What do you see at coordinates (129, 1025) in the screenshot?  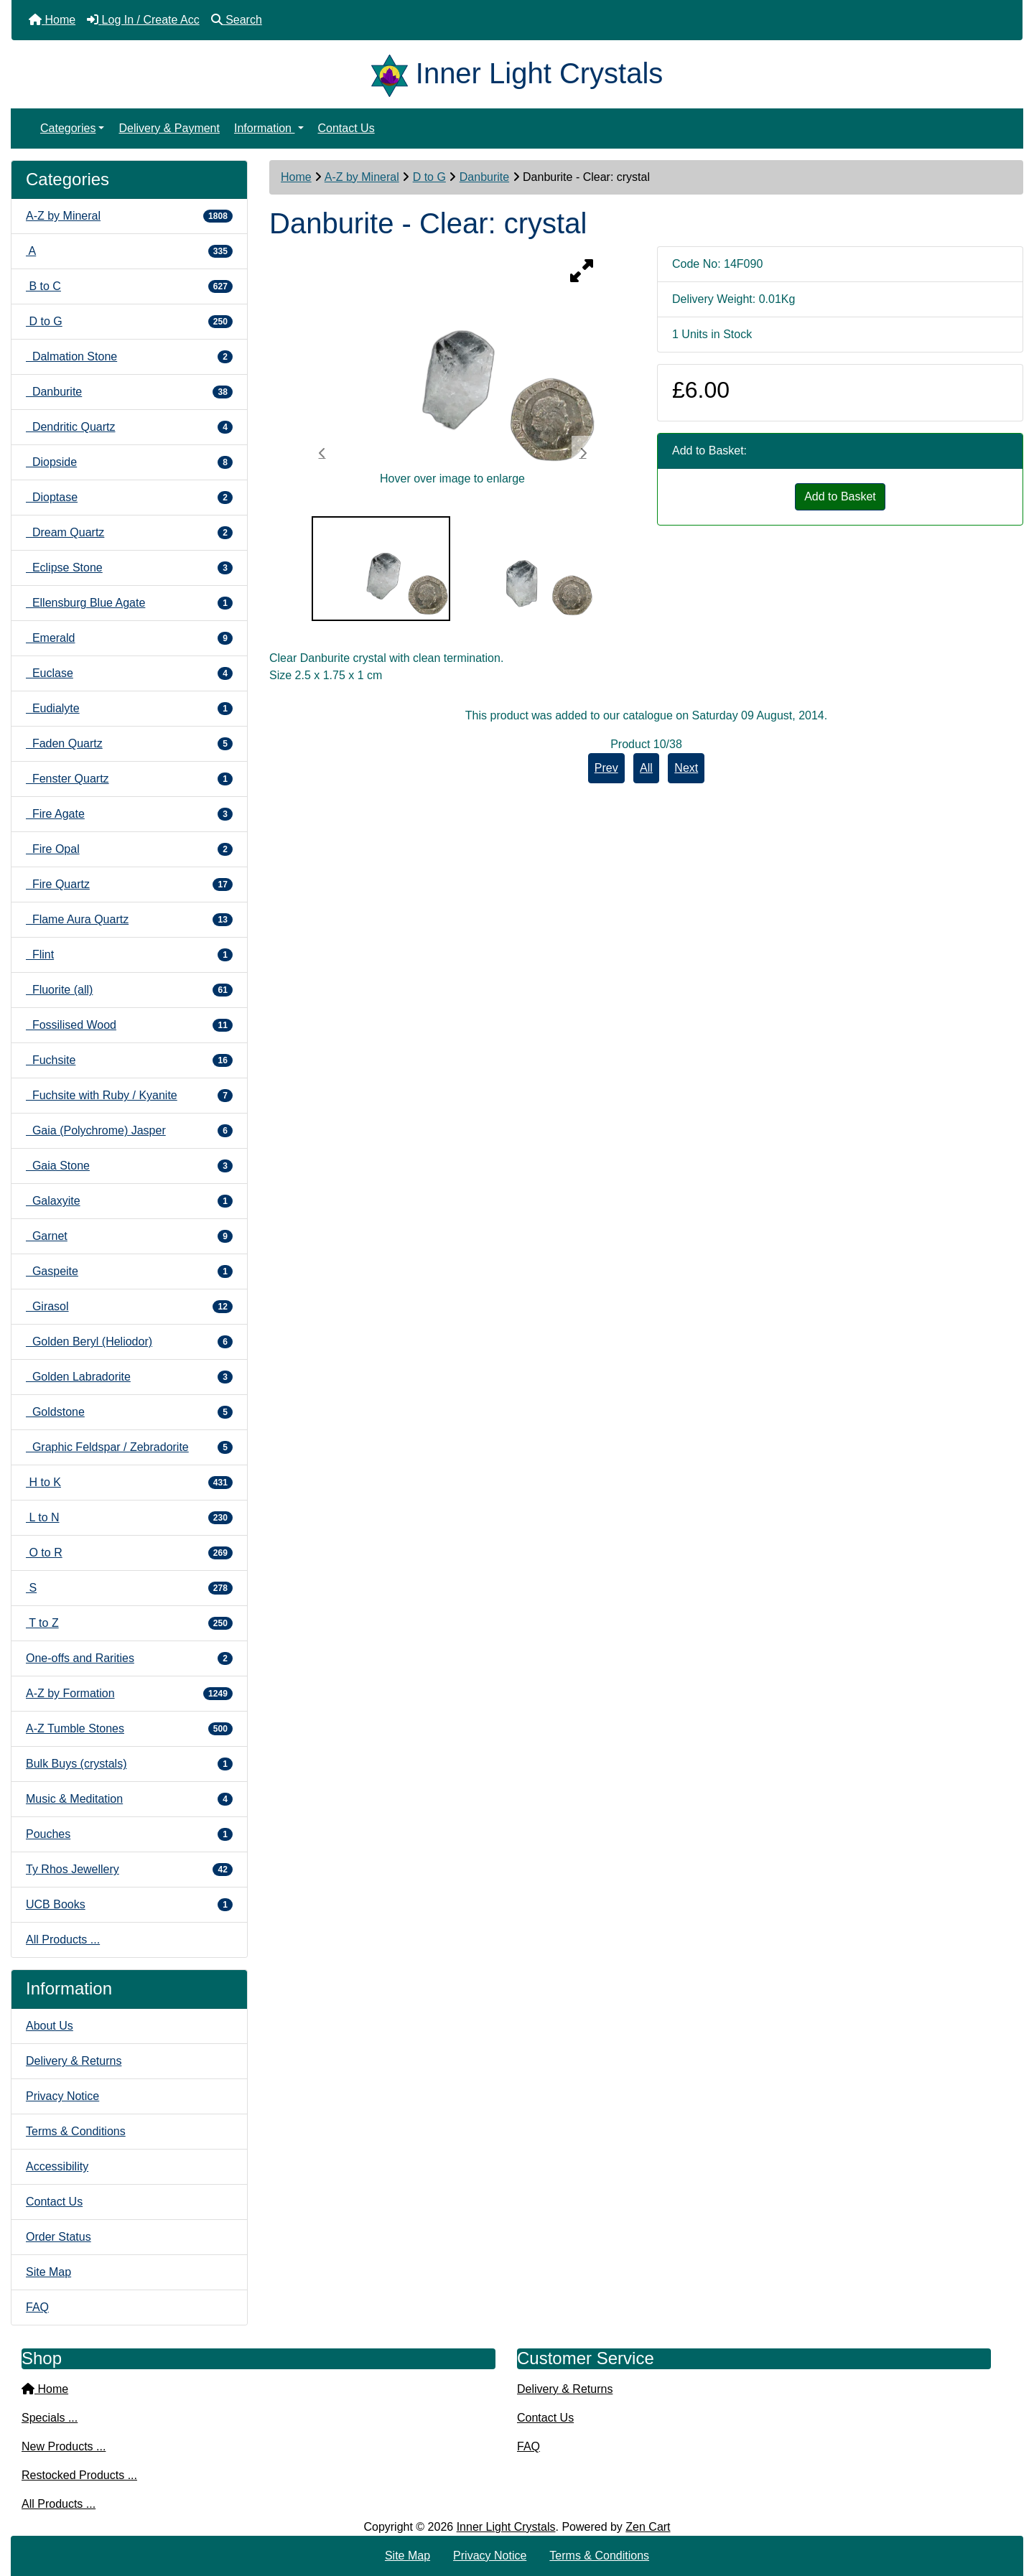 I see `Fossilised Wood` at bounding box center [129, 1025].